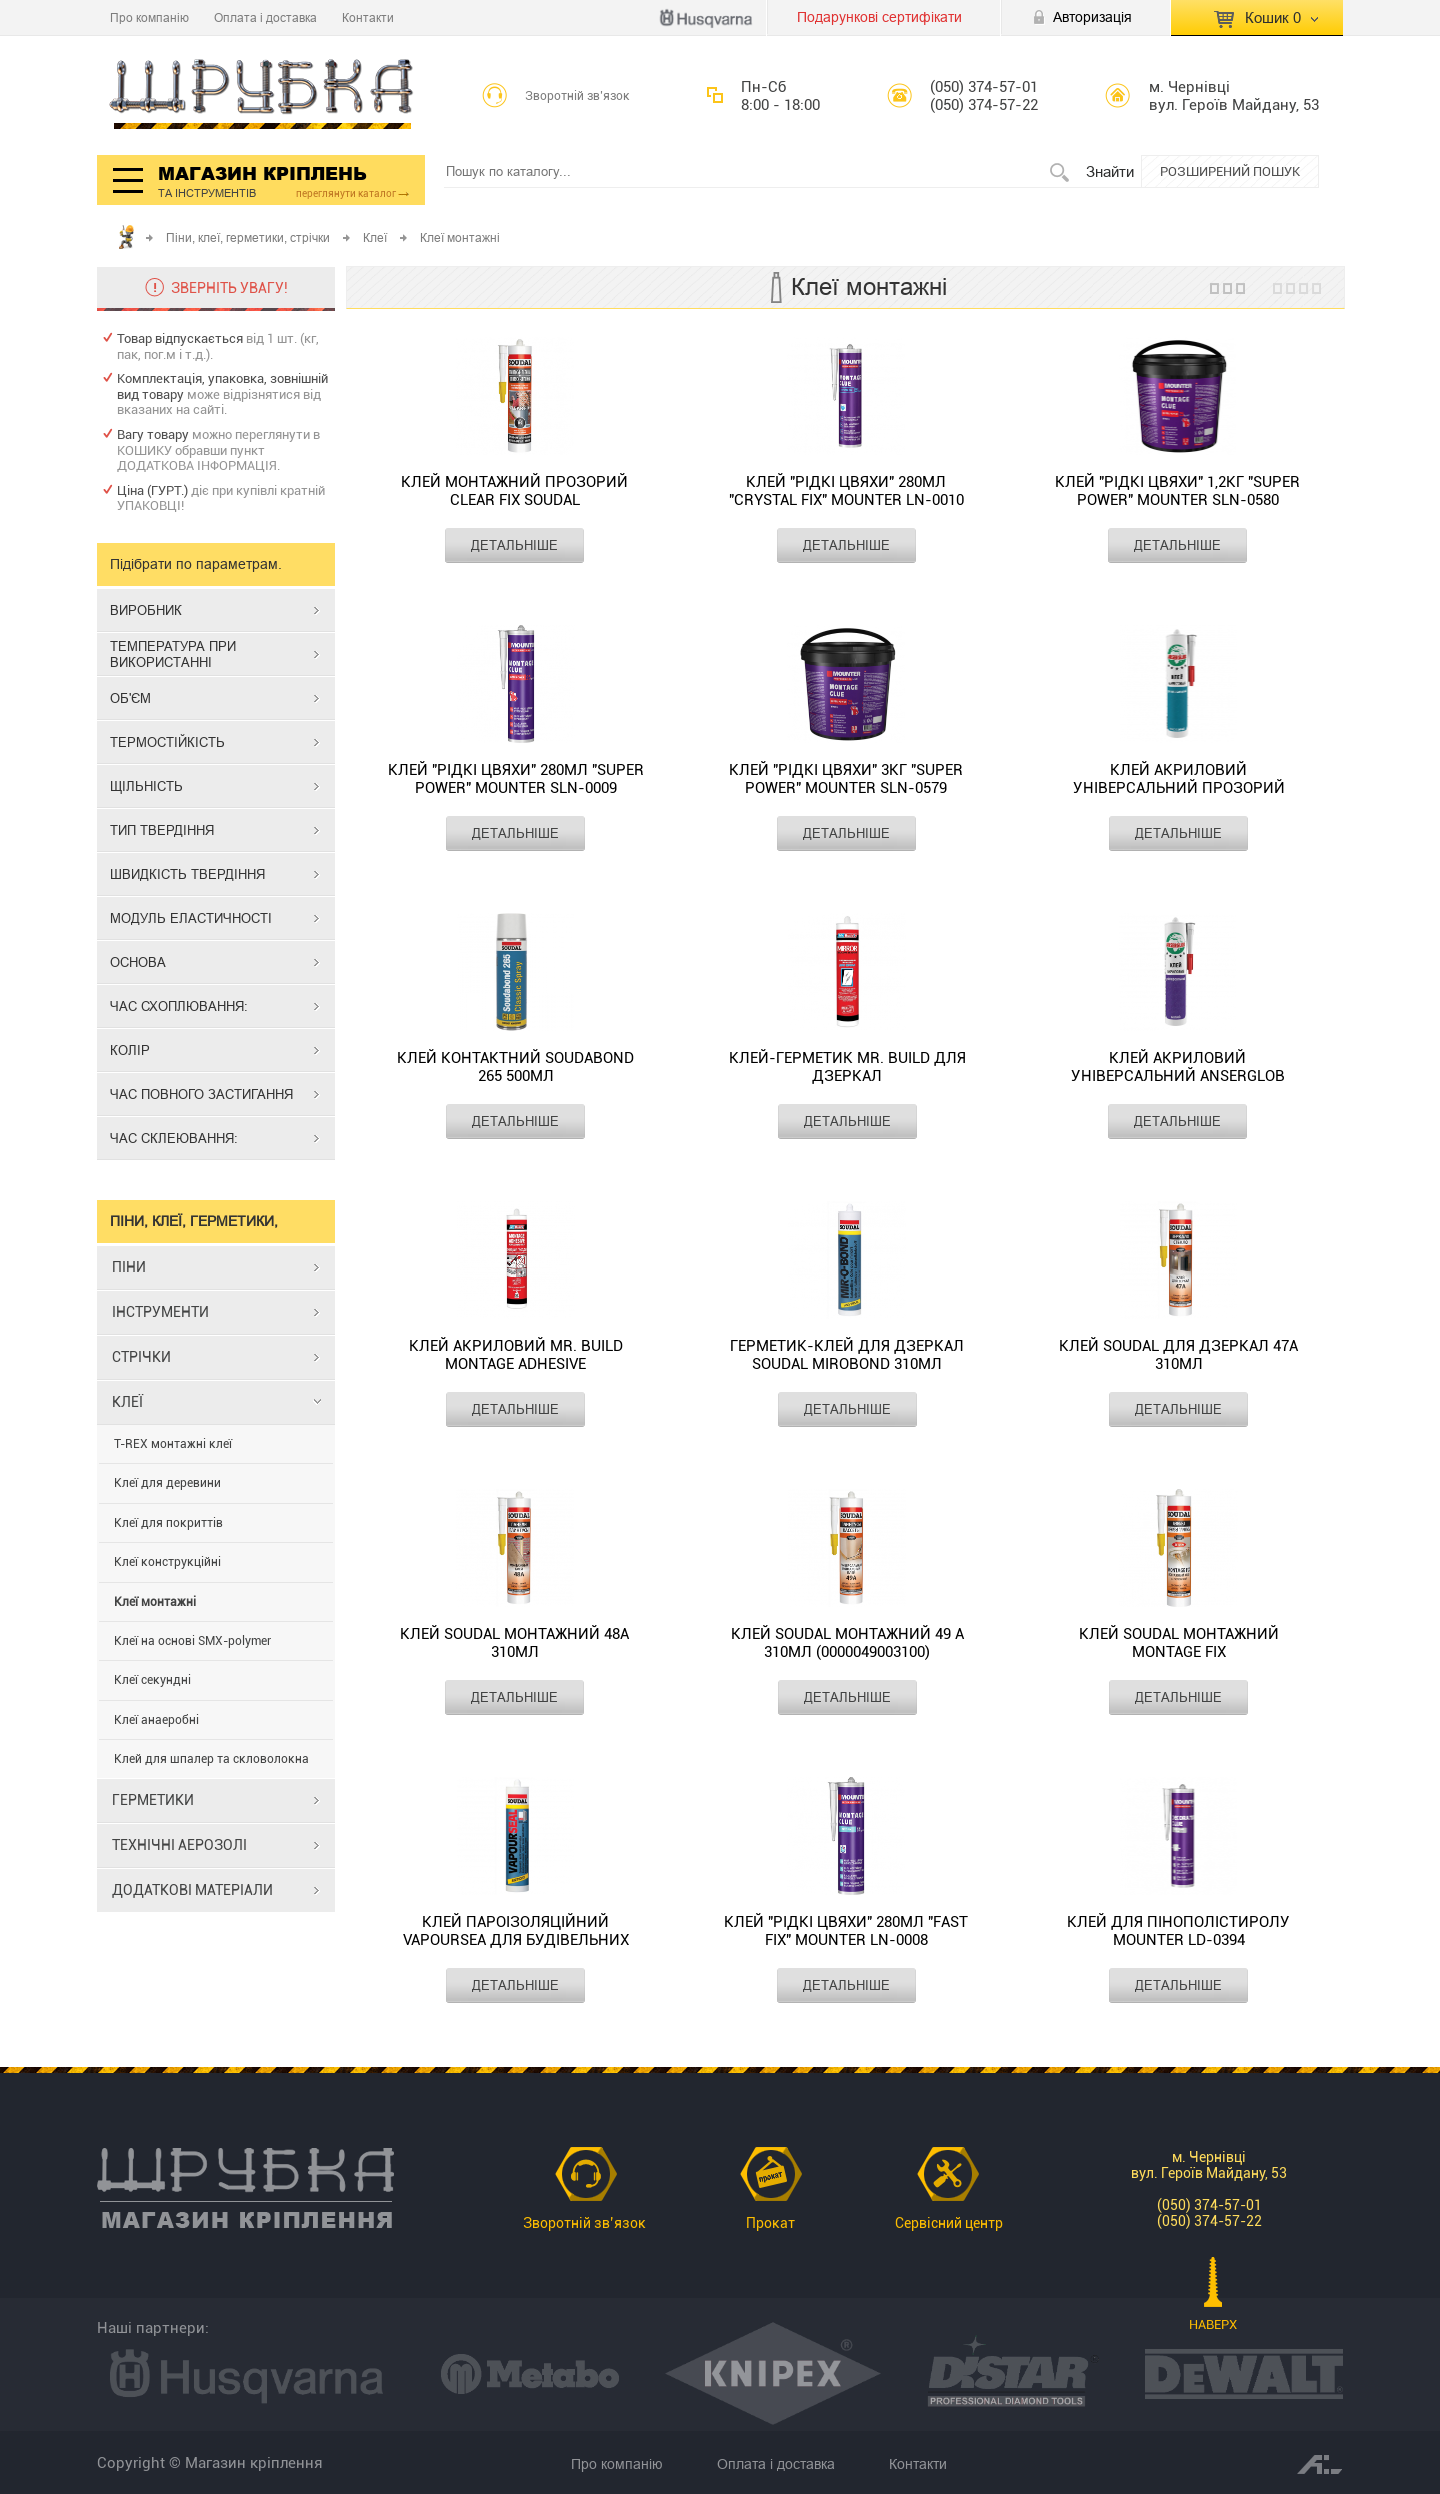  I want to click on Клей Soudal для дзеркал 47А 310мл, so click(1178, 1355).